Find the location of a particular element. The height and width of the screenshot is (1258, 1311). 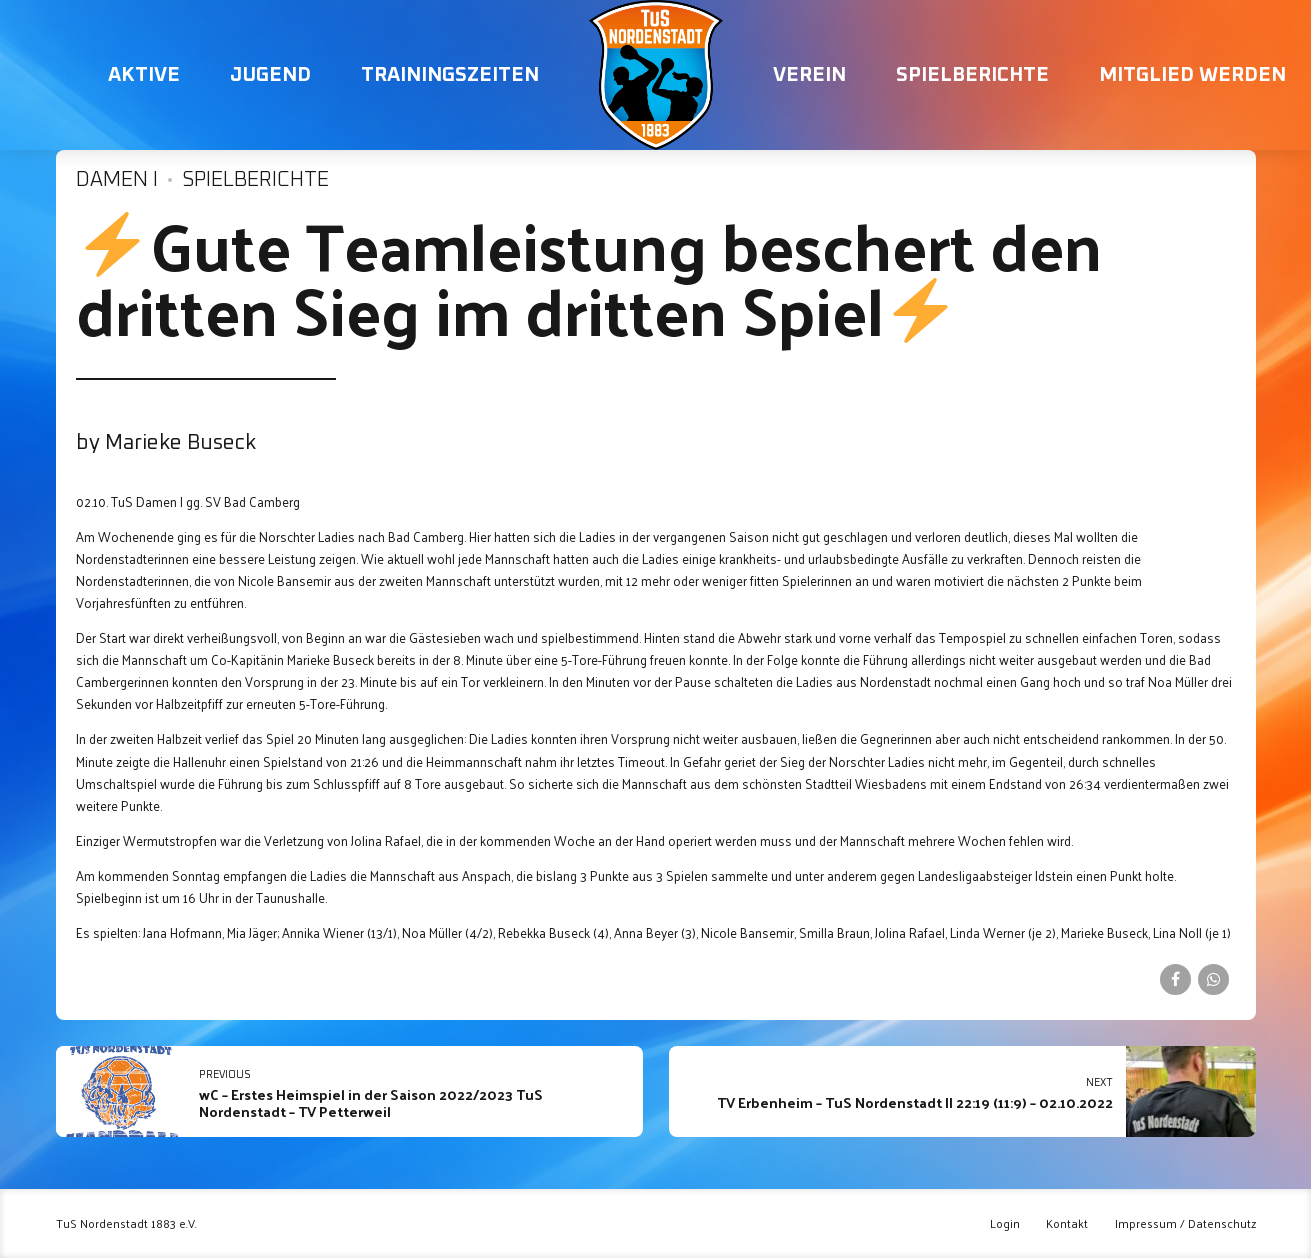

Damen I is located at coordinates (117, 180).